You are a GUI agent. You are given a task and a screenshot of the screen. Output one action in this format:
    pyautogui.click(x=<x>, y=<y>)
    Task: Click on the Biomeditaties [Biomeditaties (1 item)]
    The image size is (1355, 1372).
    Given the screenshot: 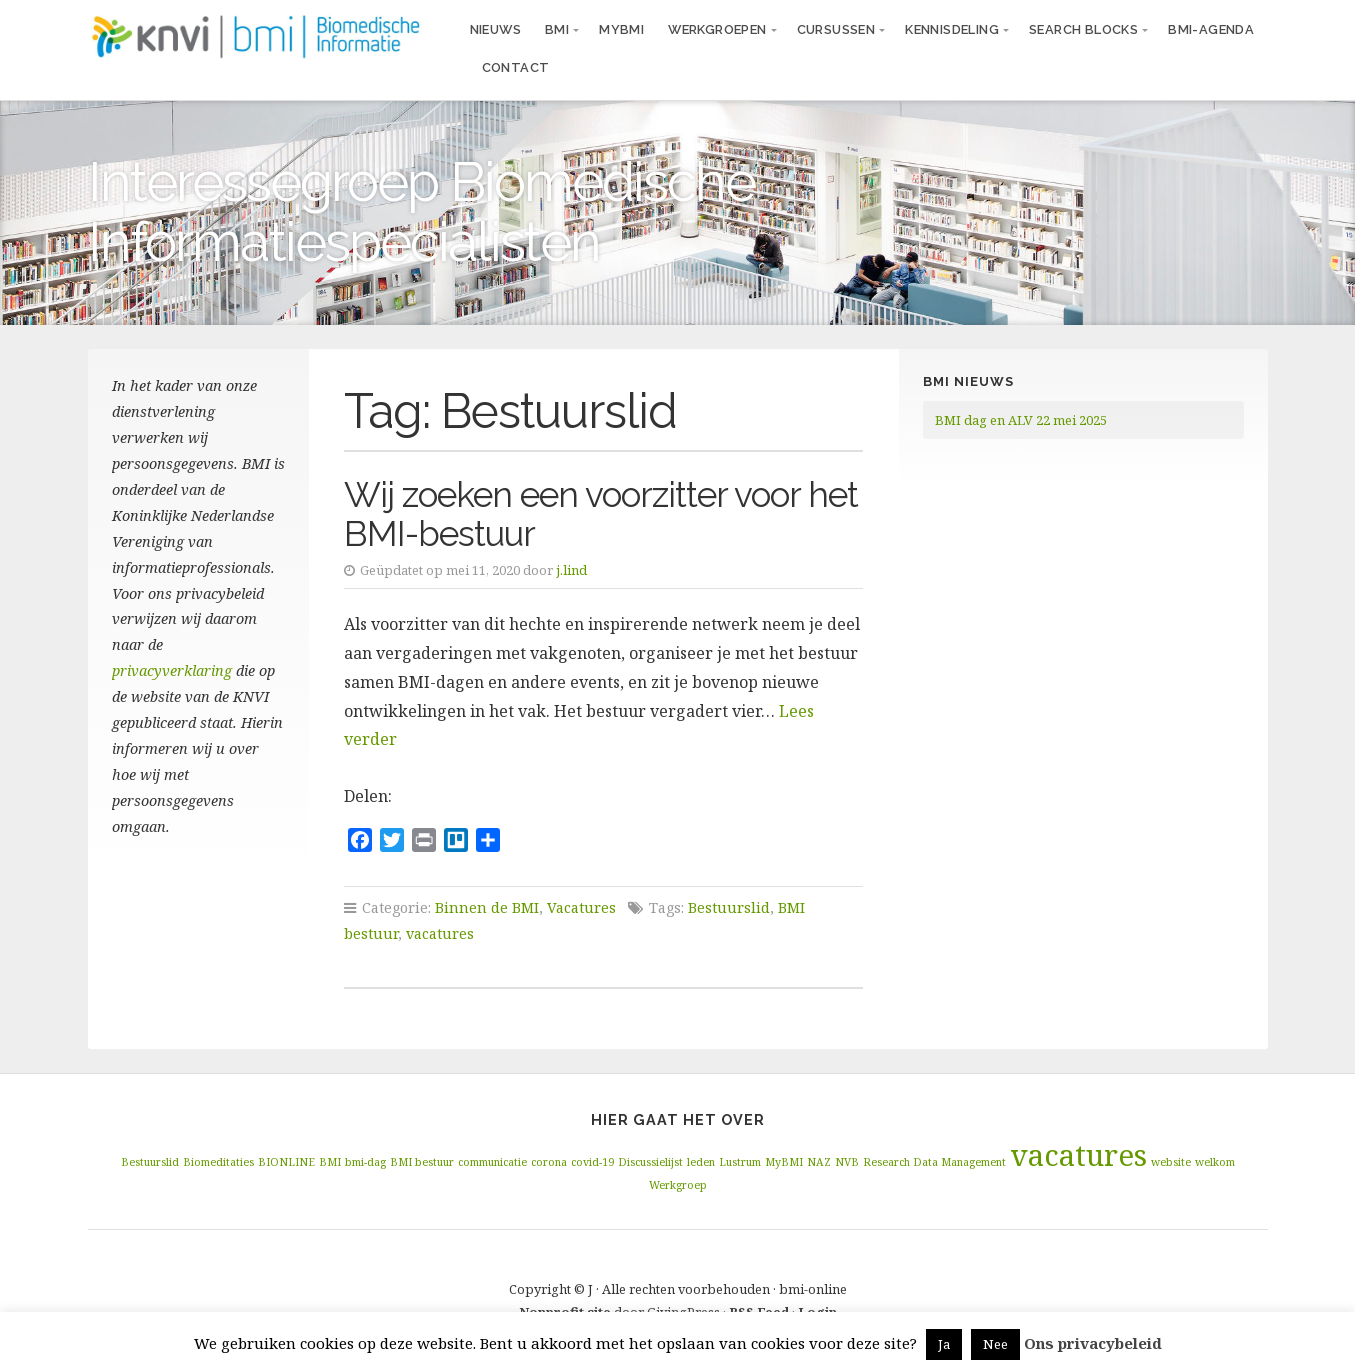 What is the action you would take?
    pyautogui.click(x=218, y=1162)
    